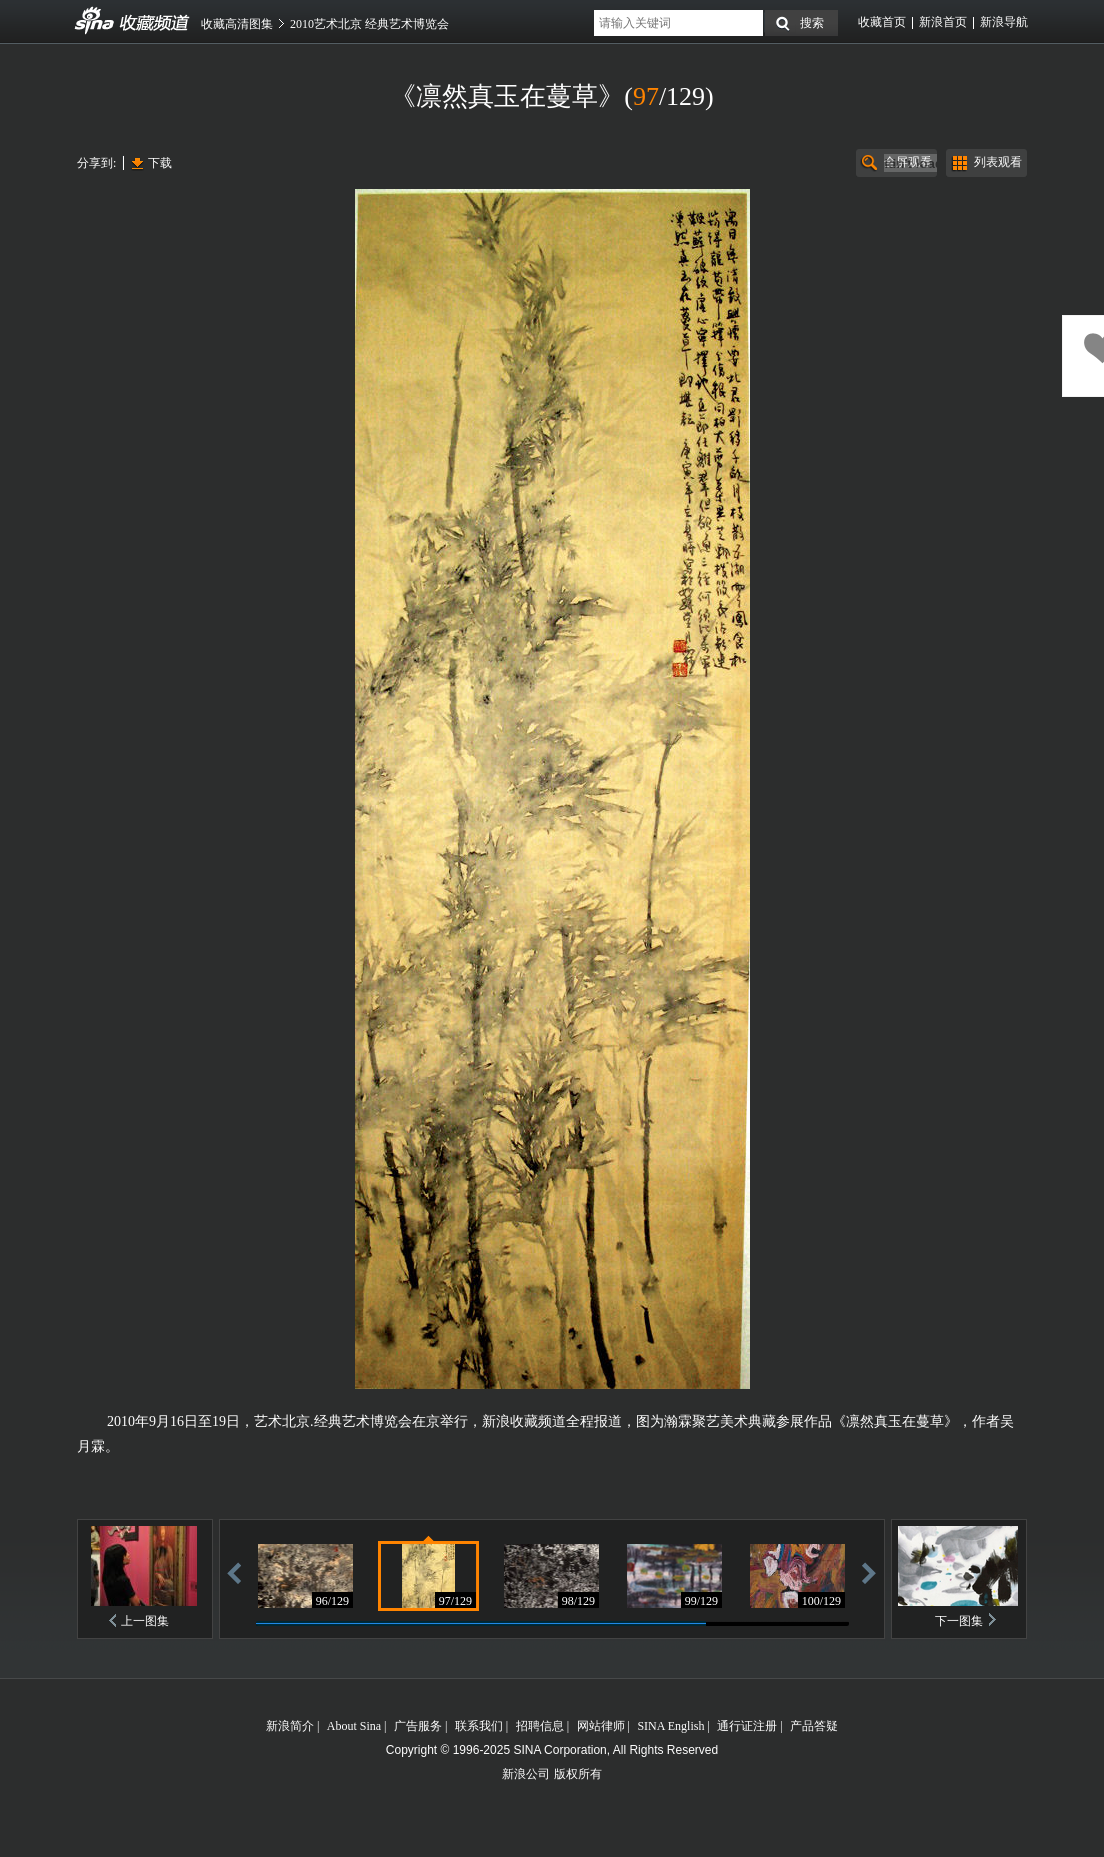  I want to click on 下一图集, so click(959, 1621).